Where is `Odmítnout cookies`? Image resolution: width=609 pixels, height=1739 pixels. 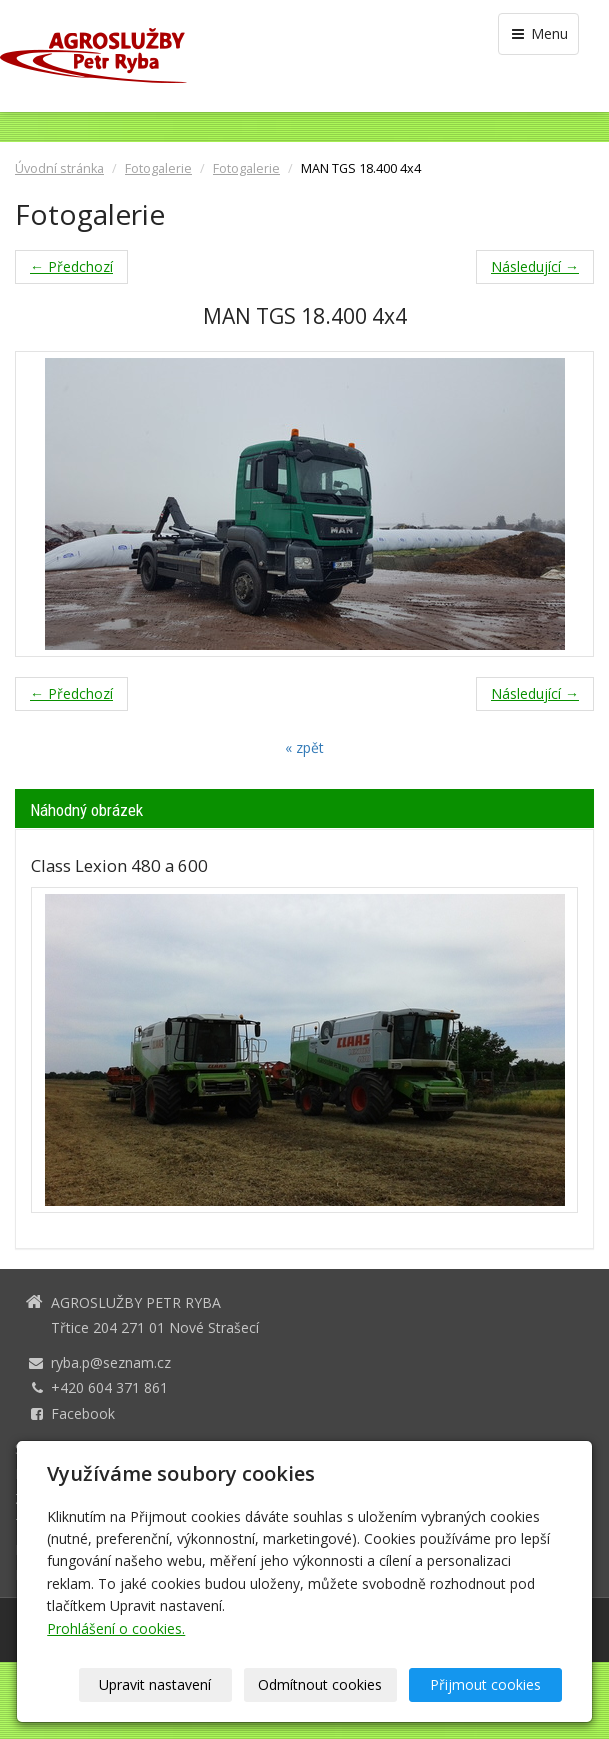
Odmítnout cookies is located at coordinates (320, 1684).